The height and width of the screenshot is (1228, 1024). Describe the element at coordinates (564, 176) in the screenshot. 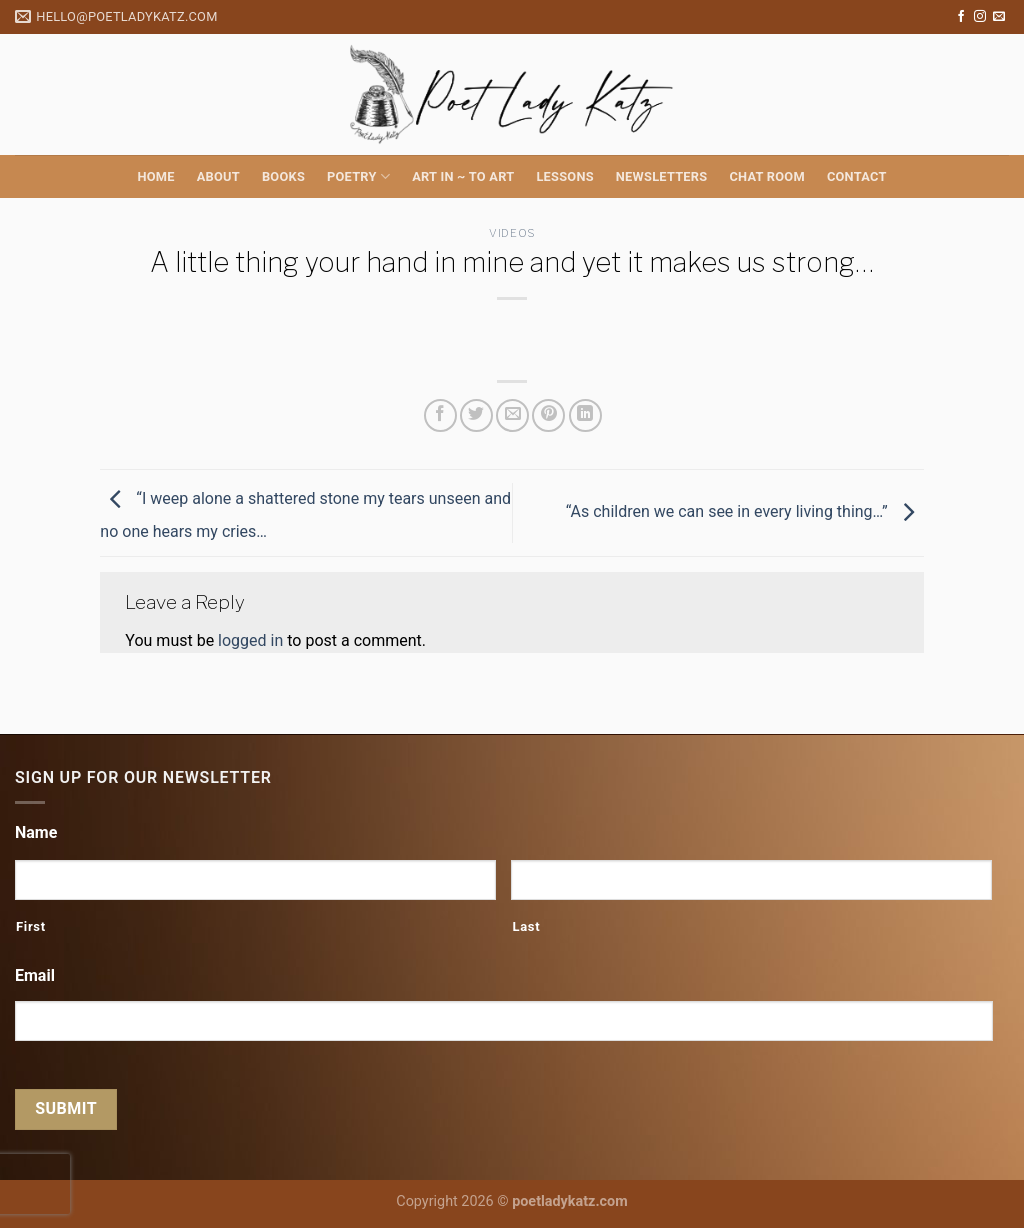

I see `Lessons` at that location.